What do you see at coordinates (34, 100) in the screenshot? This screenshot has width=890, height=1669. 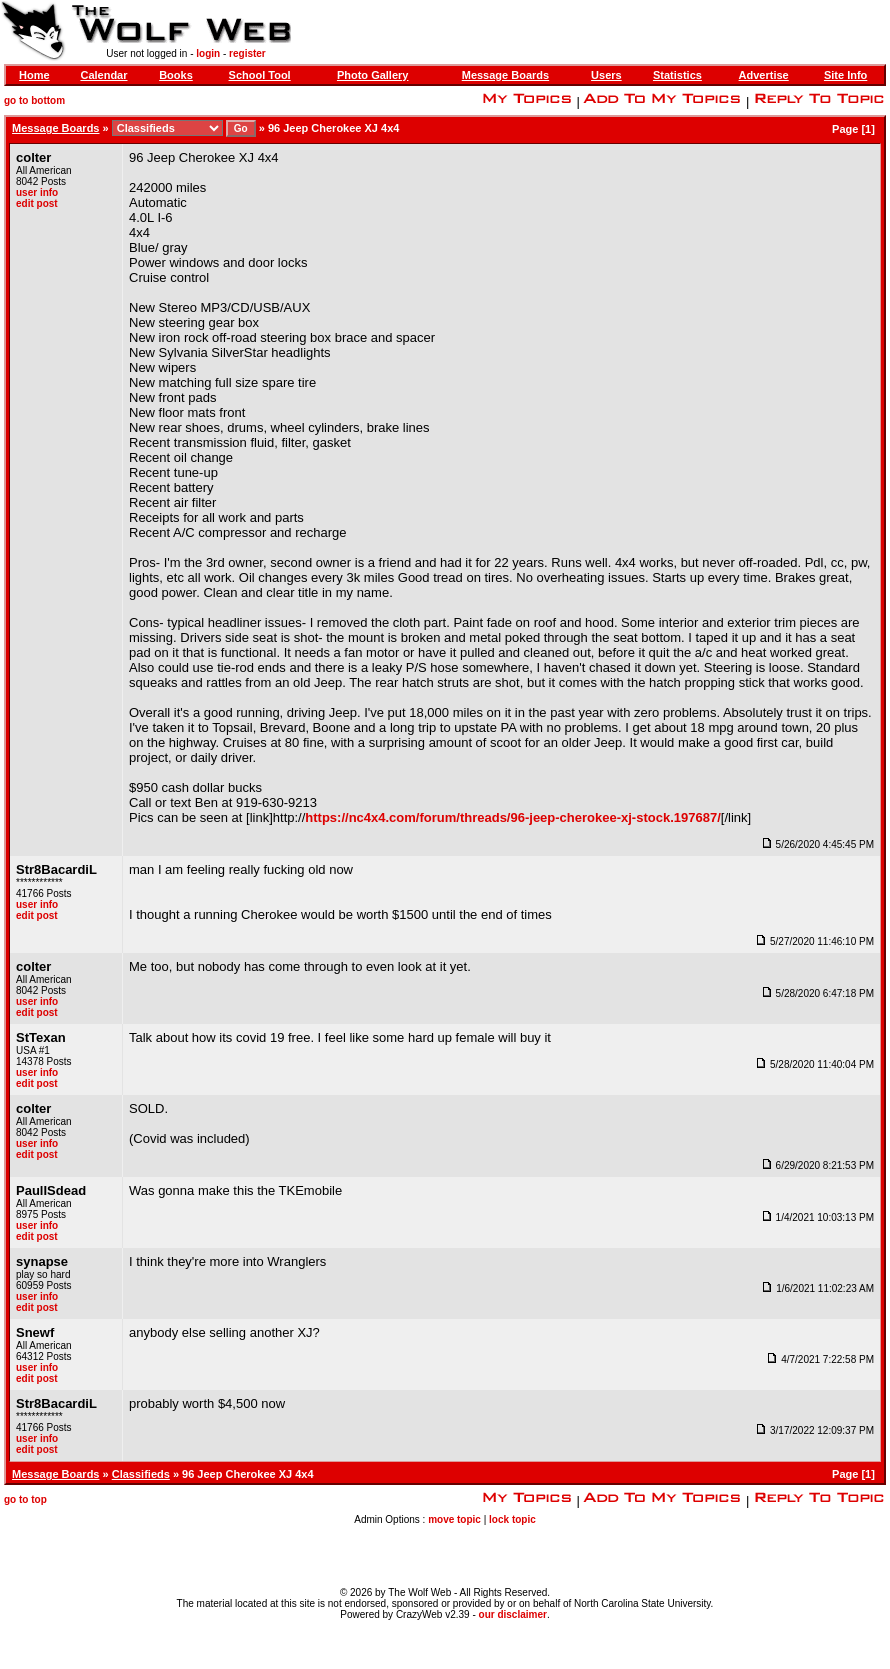 I see `go to bottom` at bounding box center [34, 100].